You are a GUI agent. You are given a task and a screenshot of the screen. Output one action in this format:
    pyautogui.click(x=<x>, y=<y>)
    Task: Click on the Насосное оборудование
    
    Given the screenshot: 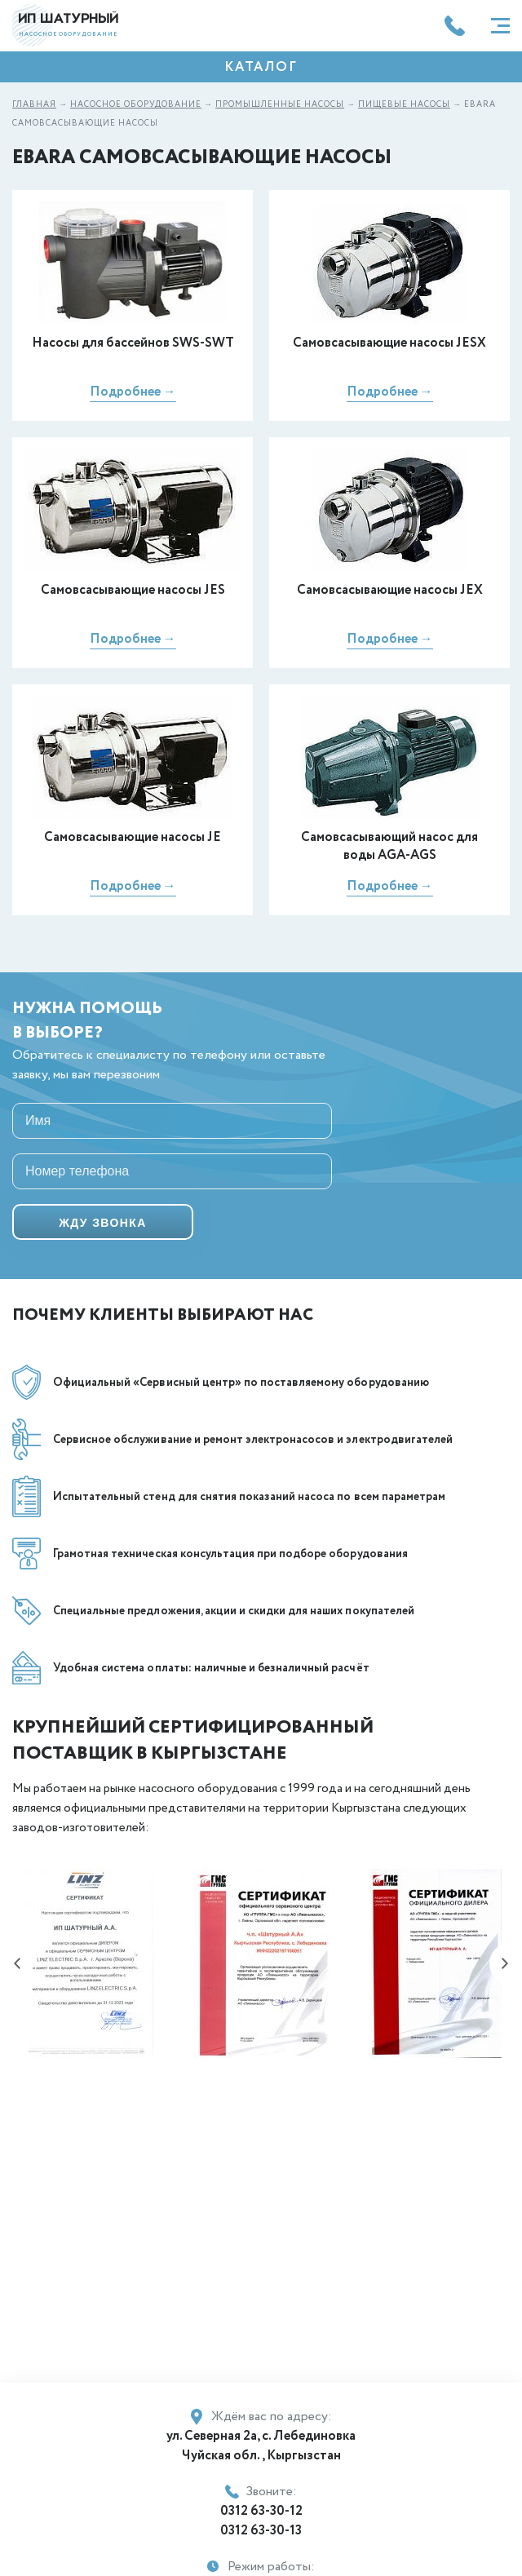 What is the action you would take?
    pyautogui.click(x=135, y=105)
    